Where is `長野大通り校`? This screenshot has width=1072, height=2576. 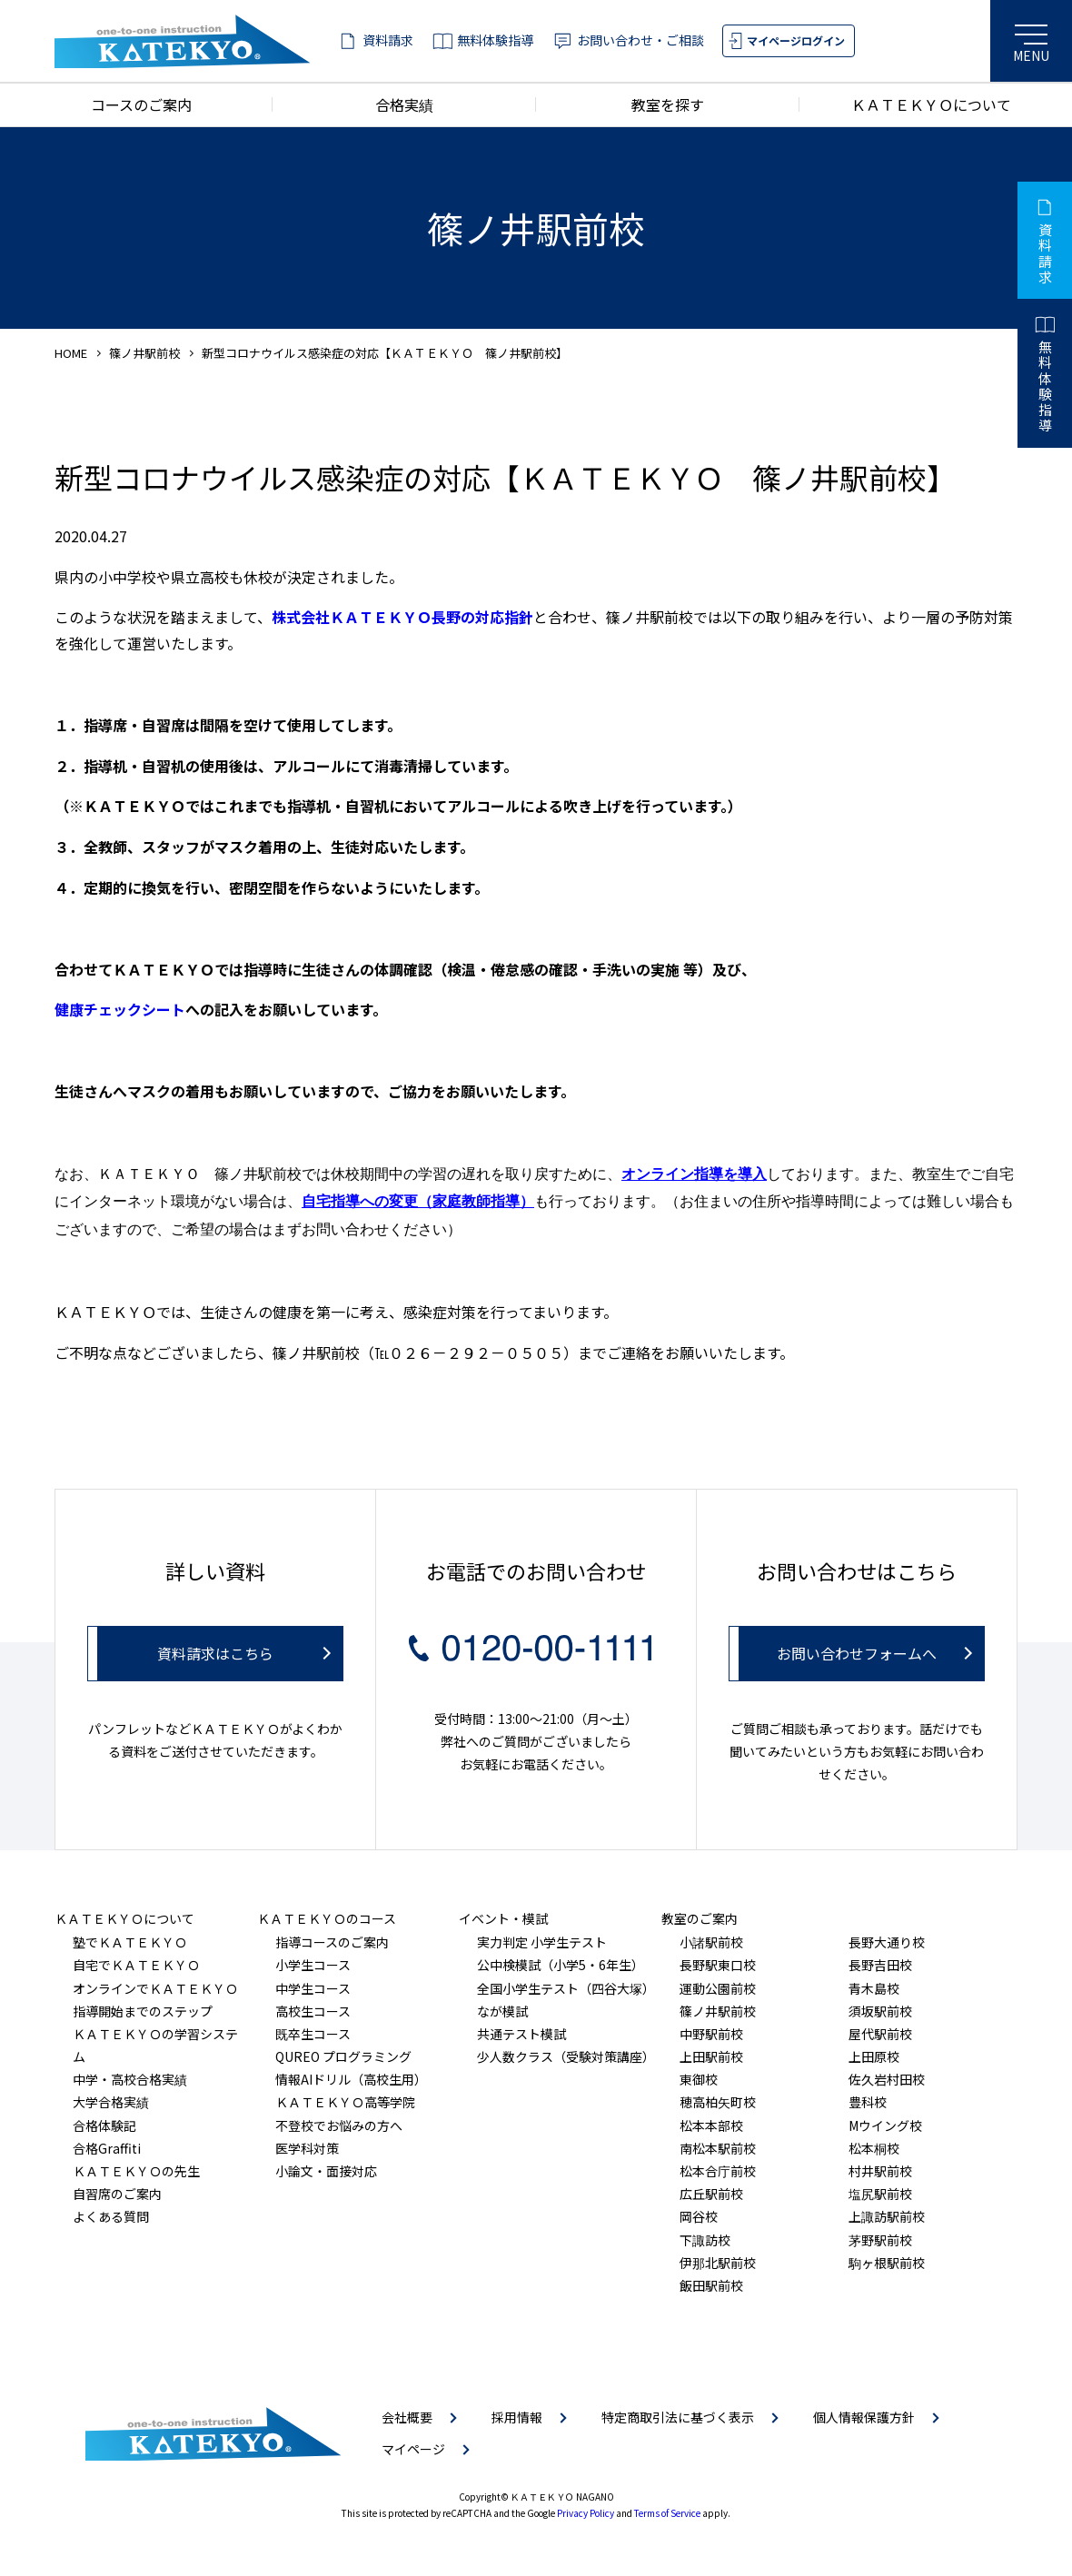 長野大通り校 is located at coordinates (887, 1942).